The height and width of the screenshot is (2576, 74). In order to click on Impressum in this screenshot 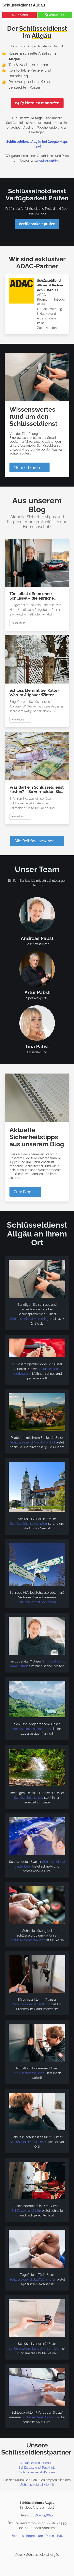, I will do `click(34, 2536)`.